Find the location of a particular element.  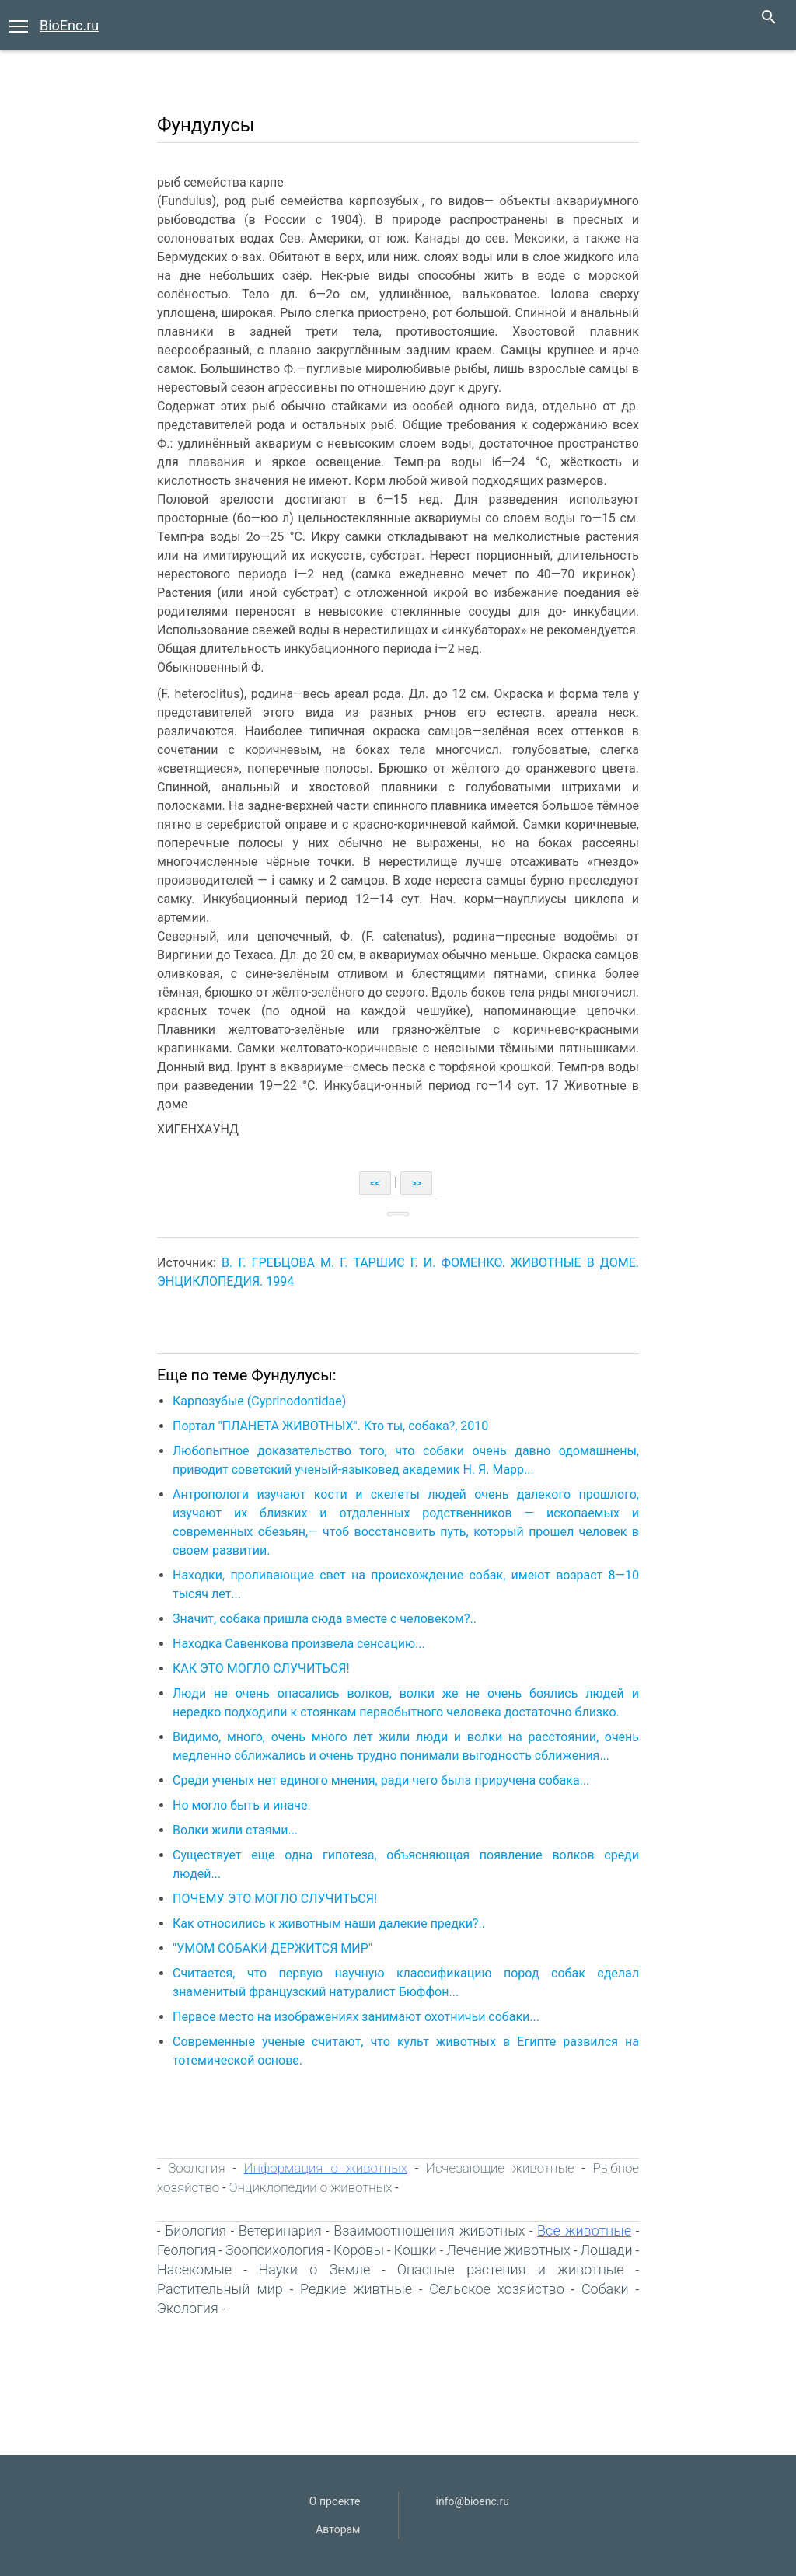

Ветеринария is located at coordinates (280, 2230).